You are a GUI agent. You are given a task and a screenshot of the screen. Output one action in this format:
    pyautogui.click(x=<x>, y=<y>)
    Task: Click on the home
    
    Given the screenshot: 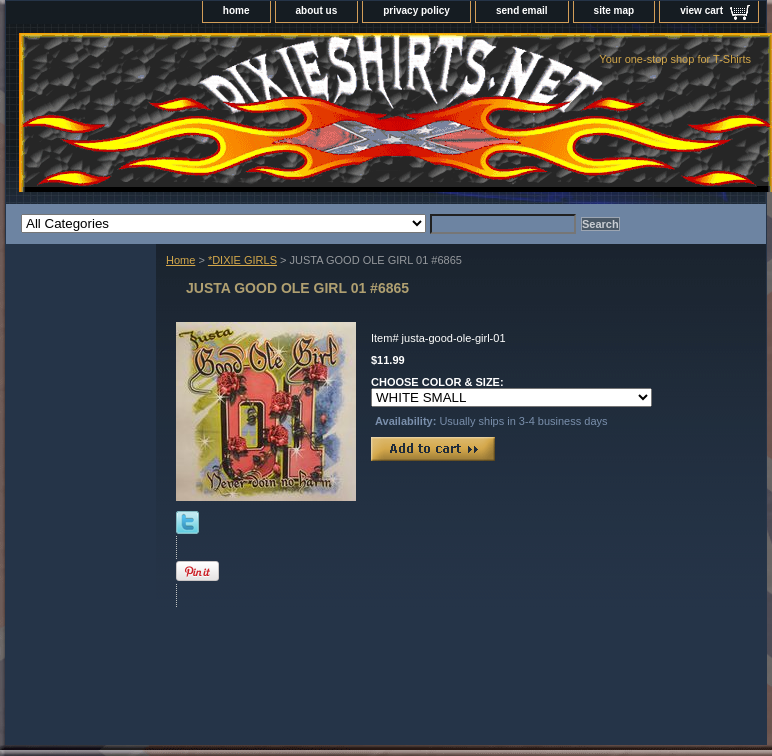 What is the action you would take?
    pyautogui.click(x=236, y=10)
    